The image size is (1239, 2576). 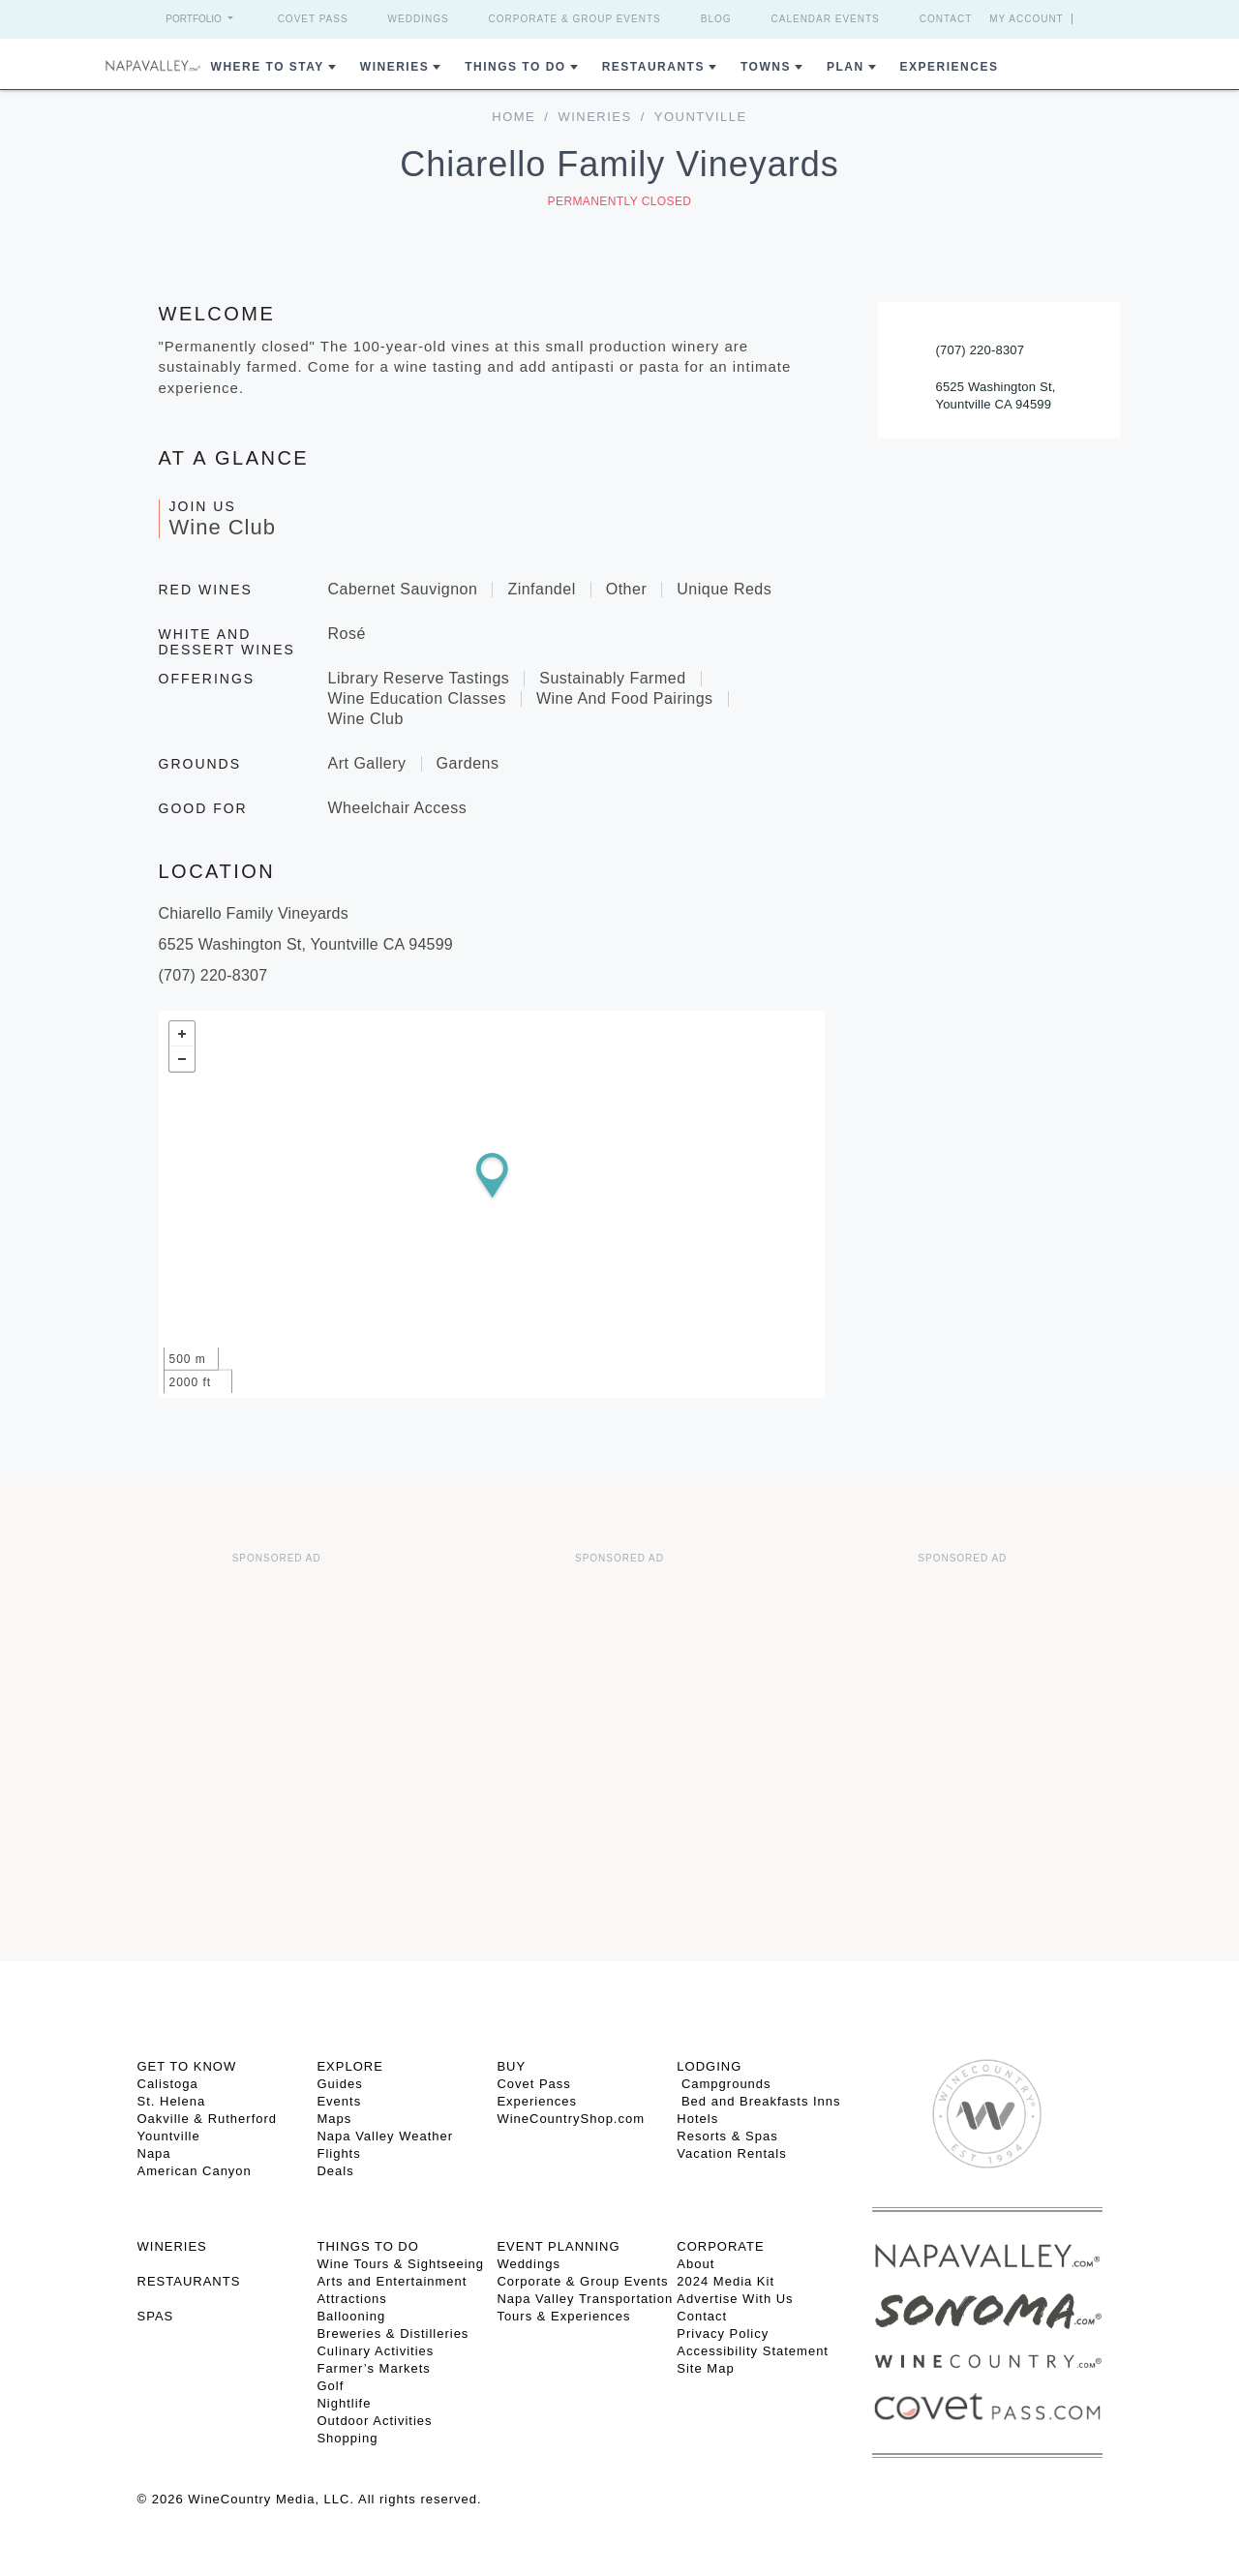 What do you see at coordinates (400, 2264) in the screenshot?
I see `Wine Tours & Sightseeing` at bounding box center [400, 2264].